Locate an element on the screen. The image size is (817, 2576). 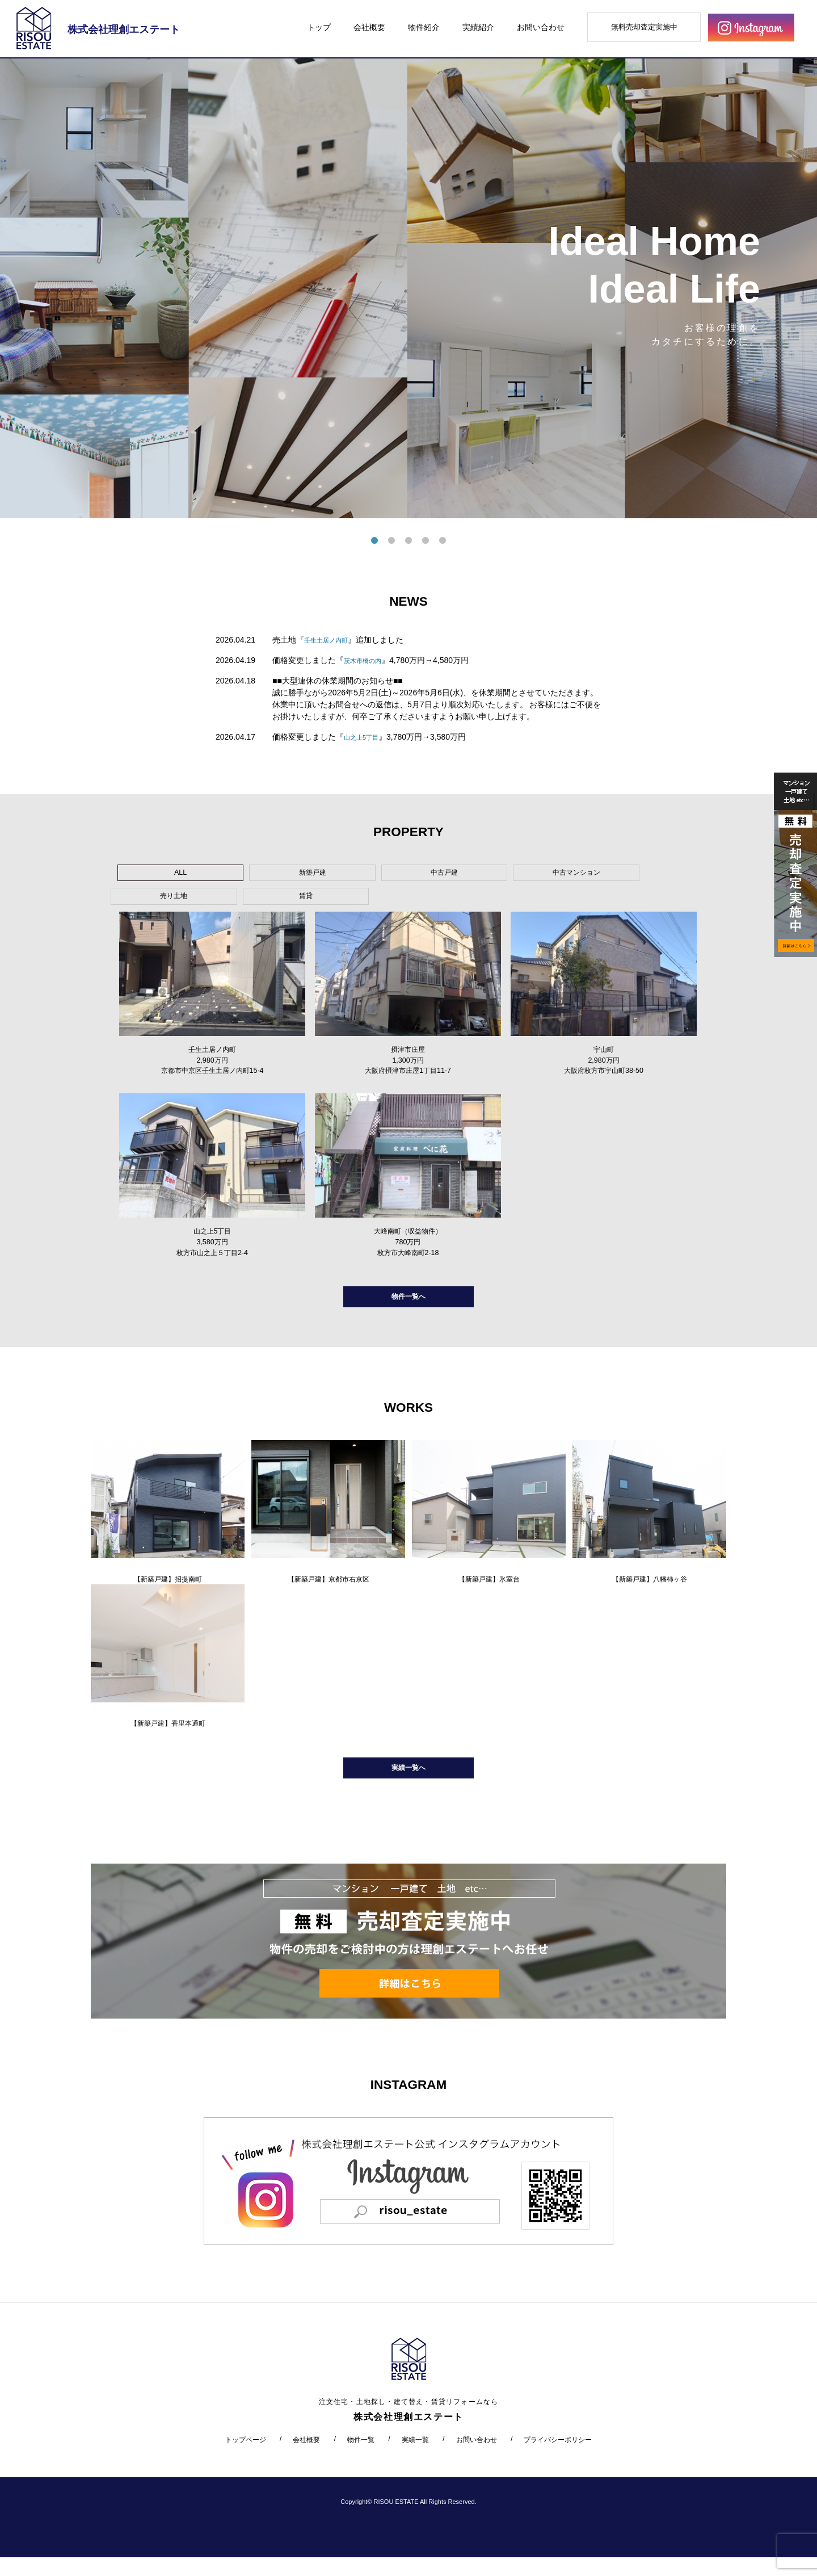
物件一覧へ is located at coordinates (408, 1301).